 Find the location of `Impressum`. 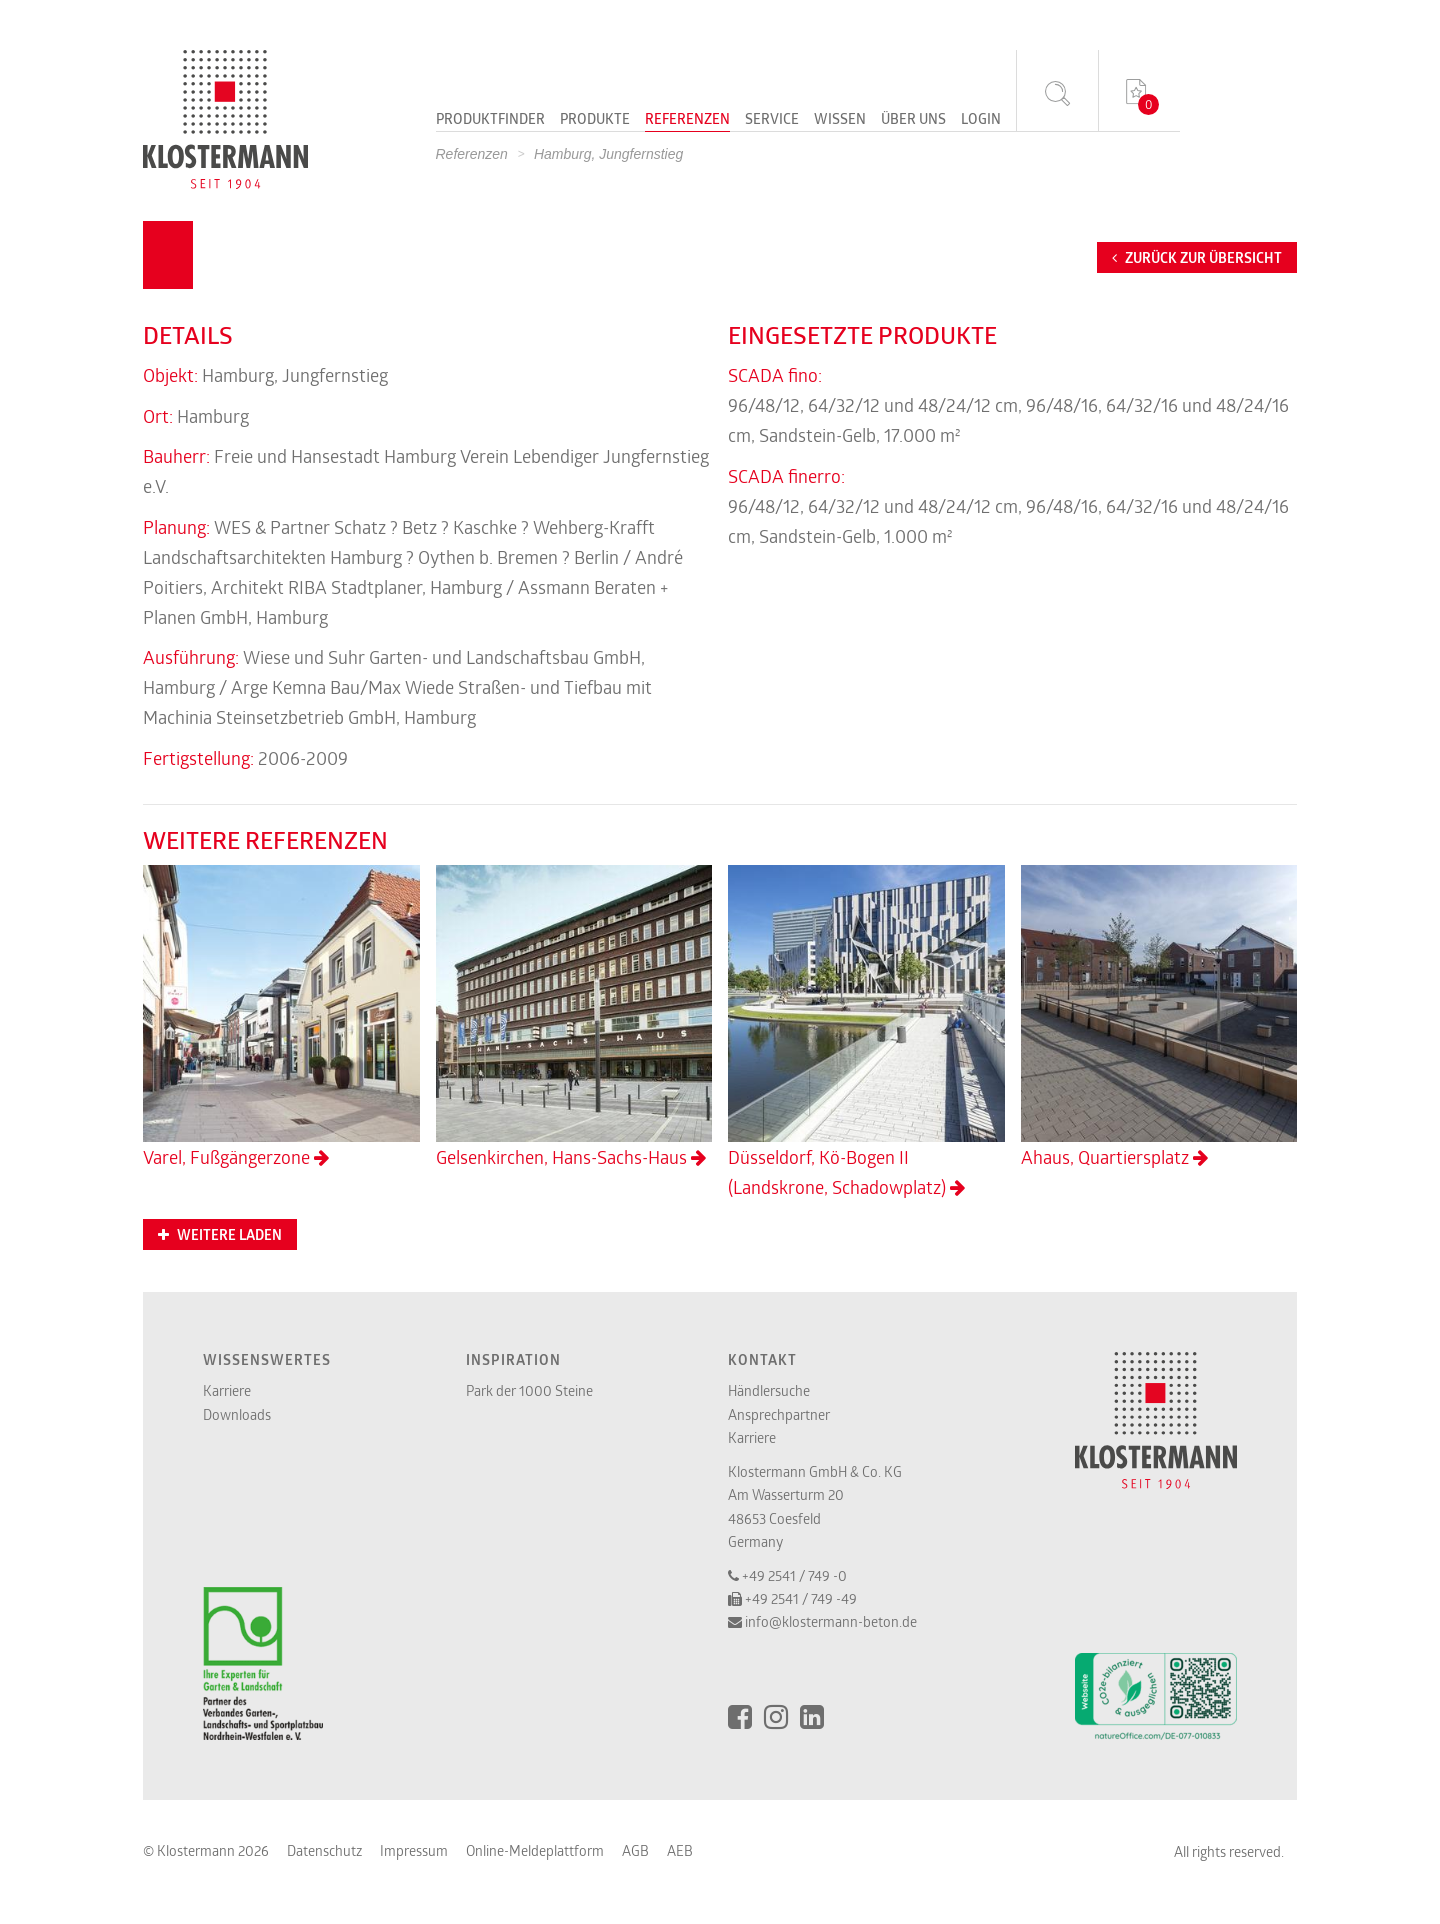

Impressum is located at coordinates (414, 1850).